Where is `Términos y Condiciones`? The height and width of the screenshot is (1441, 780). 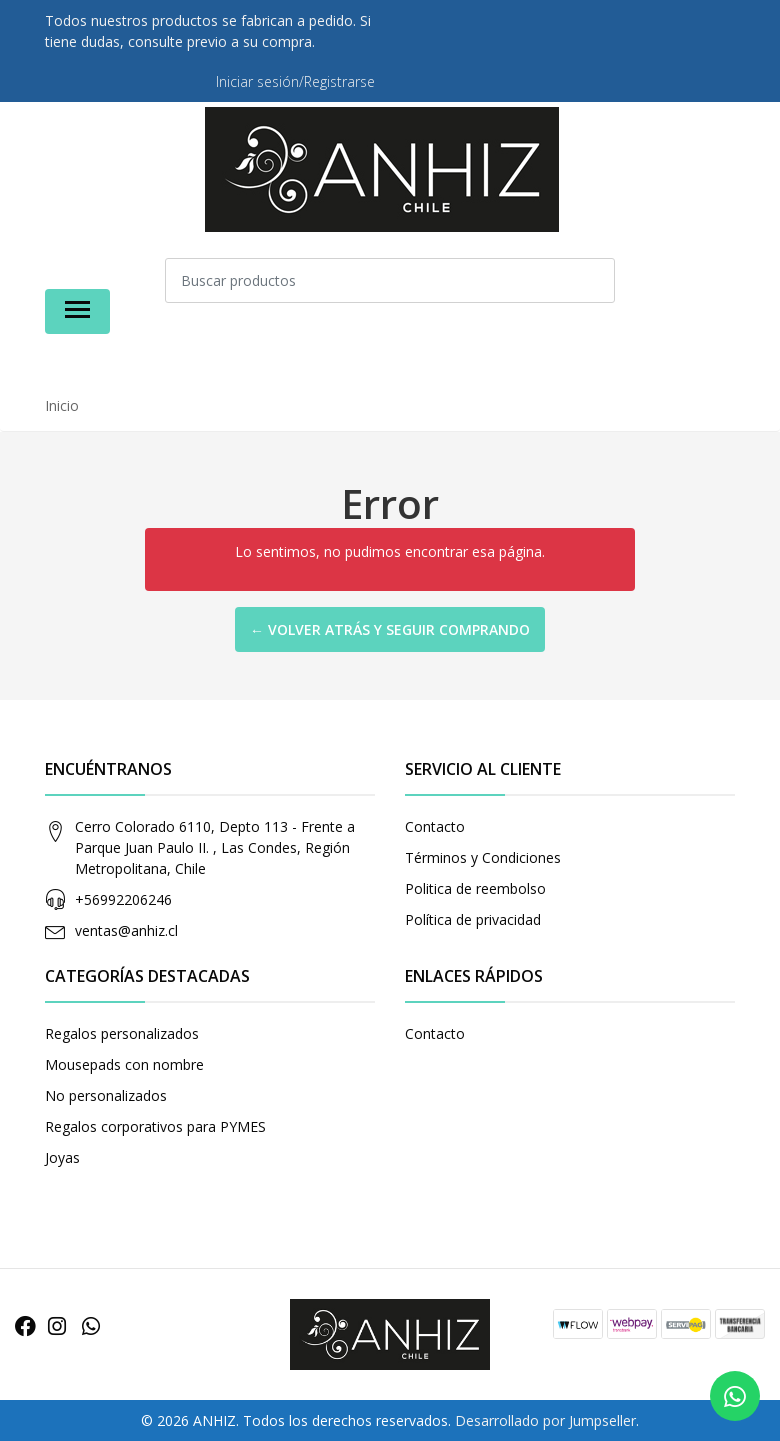
Términos y Condiciones is located at coordinates (483, 857).